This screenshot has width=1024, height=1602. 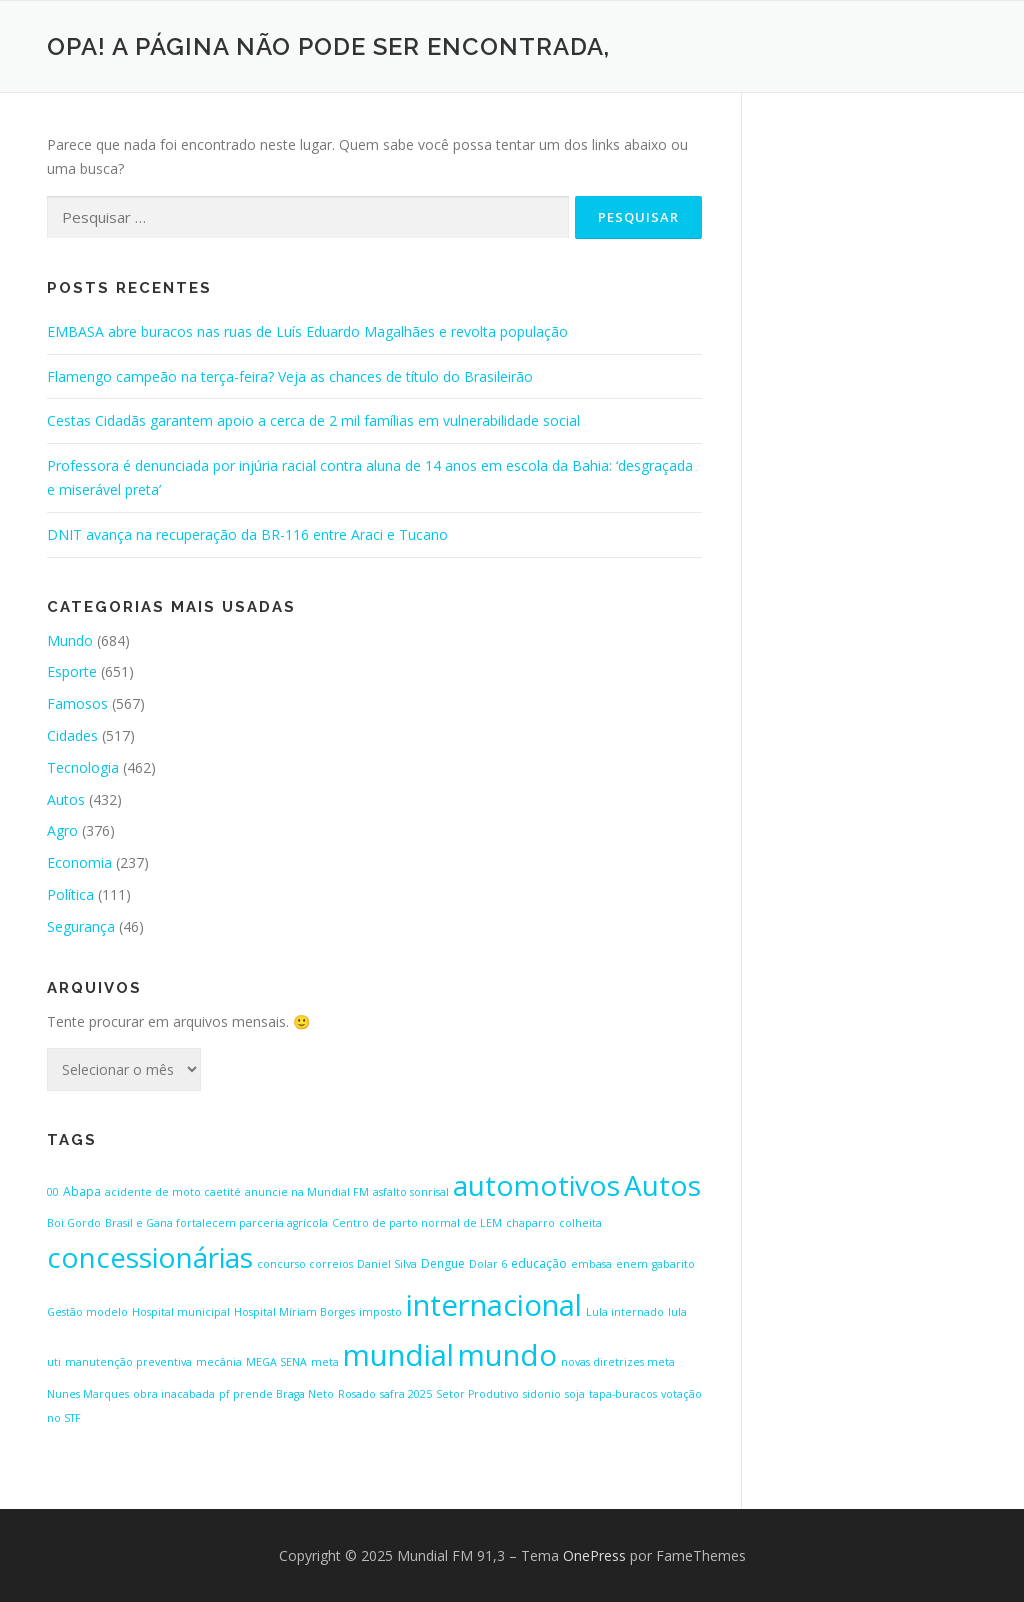 What do you see at coordinates (530, 1223) in the screenshot?
I see `chaparro [chaparro (1 item)]` at bounding box center [530, 1223].